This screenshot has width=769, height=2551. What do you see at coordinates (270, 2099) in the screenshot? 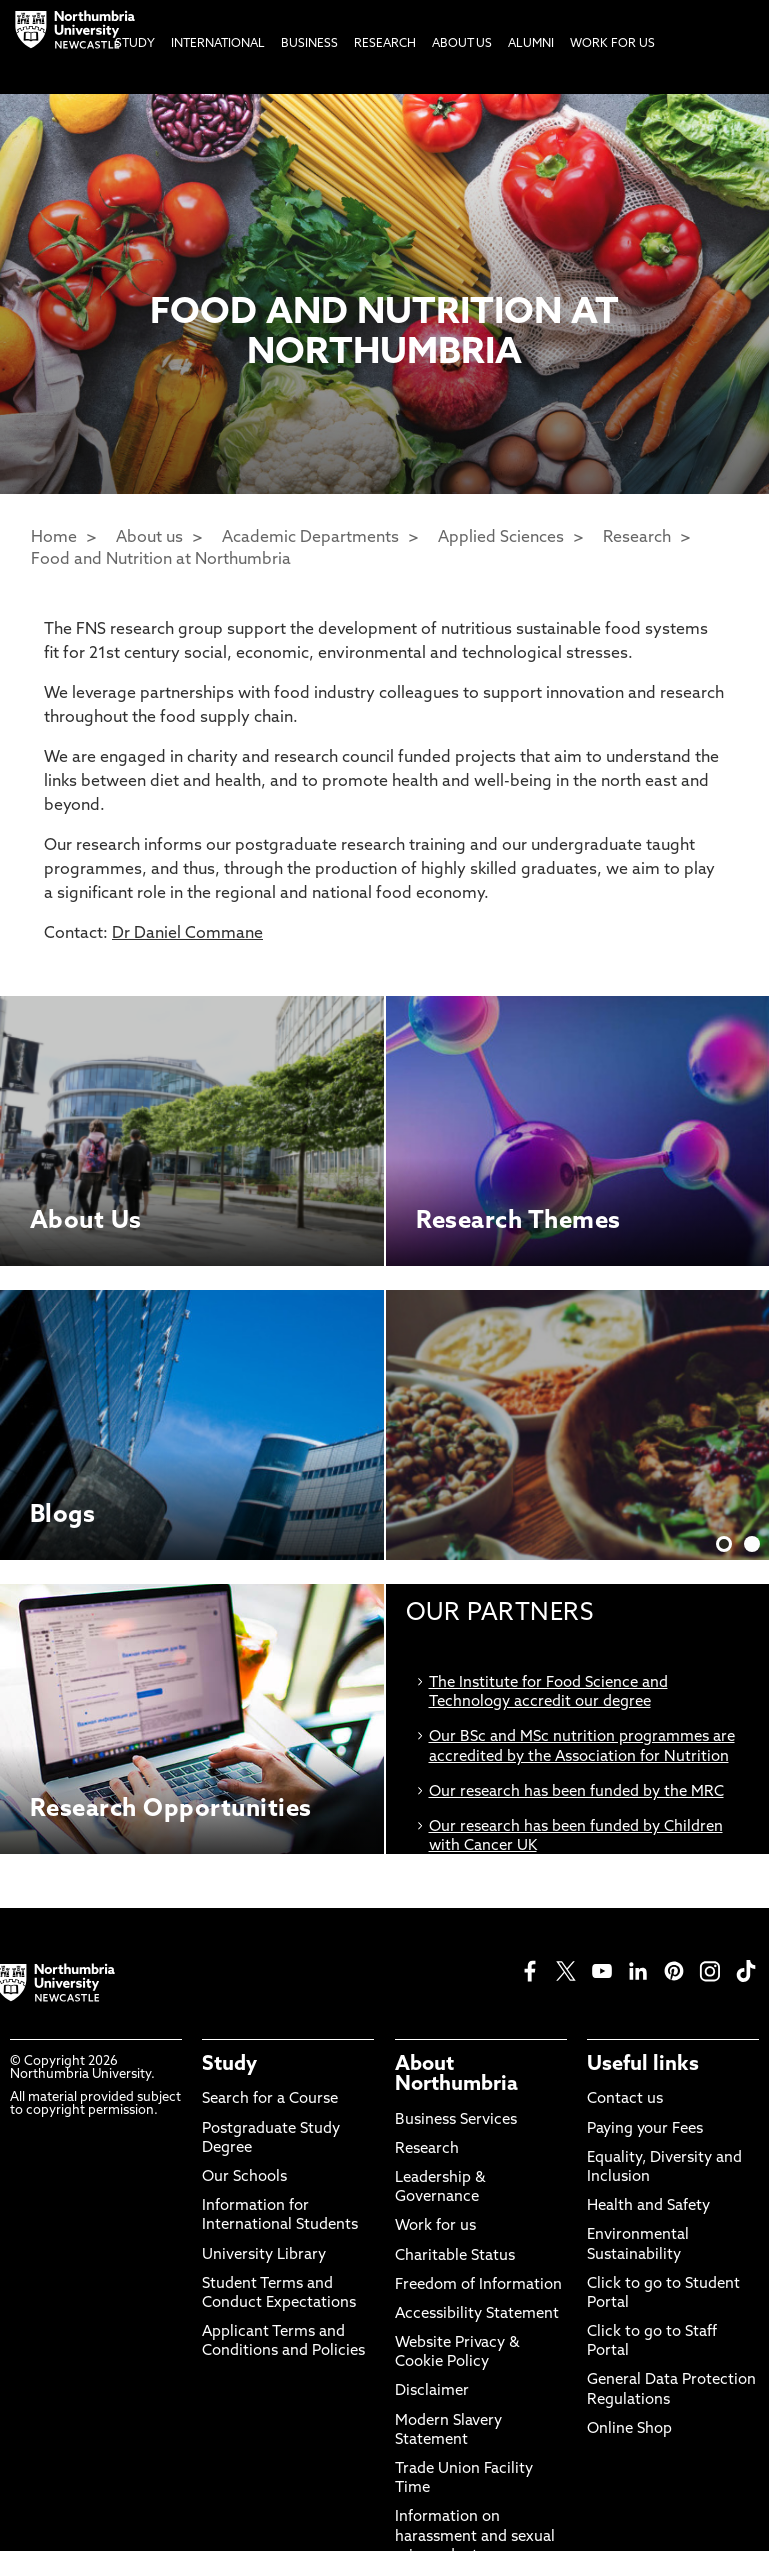
I see `Search for a Course` at bounding box center [270, 2099].